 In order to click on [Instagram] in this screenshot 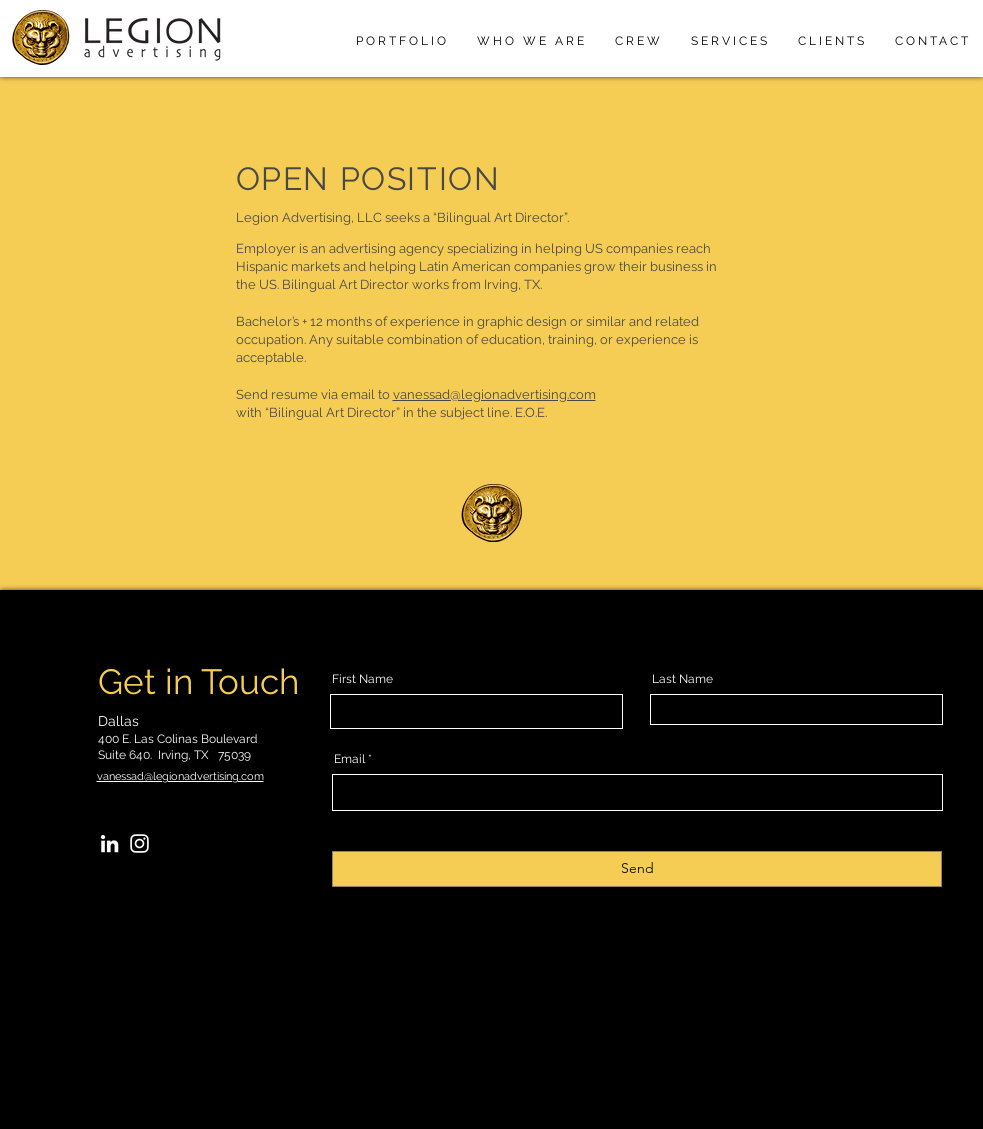, I will do `click(139, 843)`.